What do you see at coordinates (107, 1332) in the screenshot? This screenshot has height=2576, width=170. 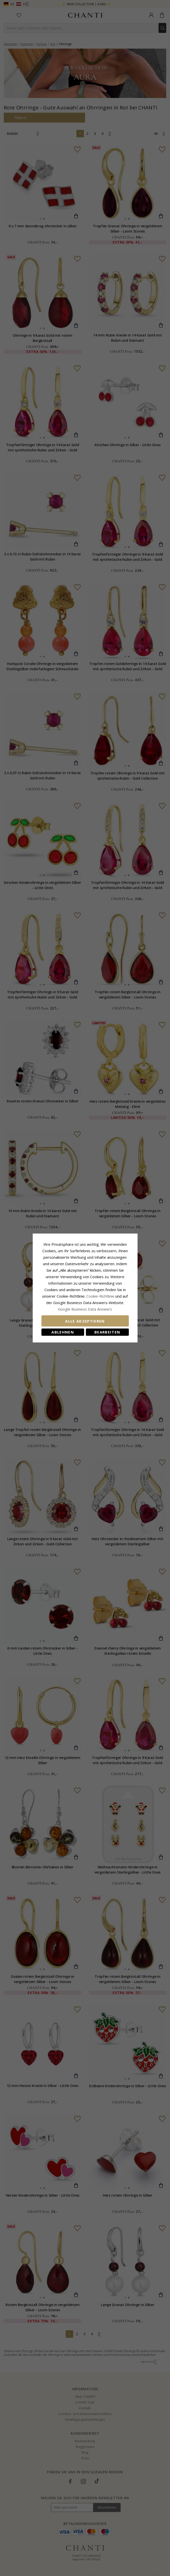 I see `Bearbeiten` at bounding box center [107, 1332].